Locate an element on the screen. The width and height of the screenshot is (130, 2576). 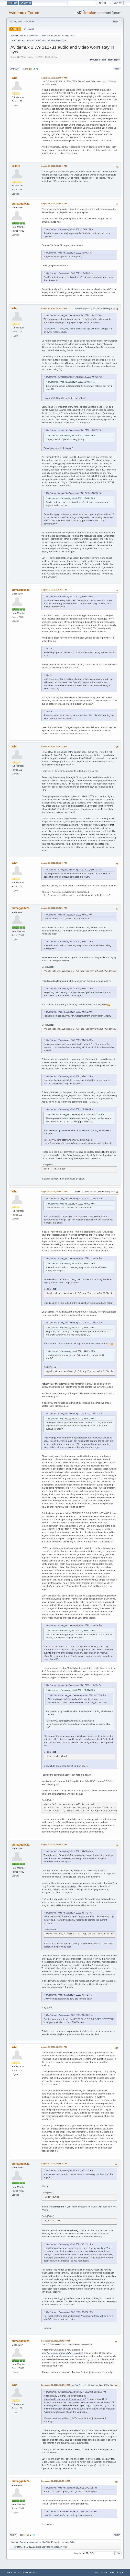
Quote from: Who on August 28, 2021, 02:02:19 PM is located at coordinates (69, 596).